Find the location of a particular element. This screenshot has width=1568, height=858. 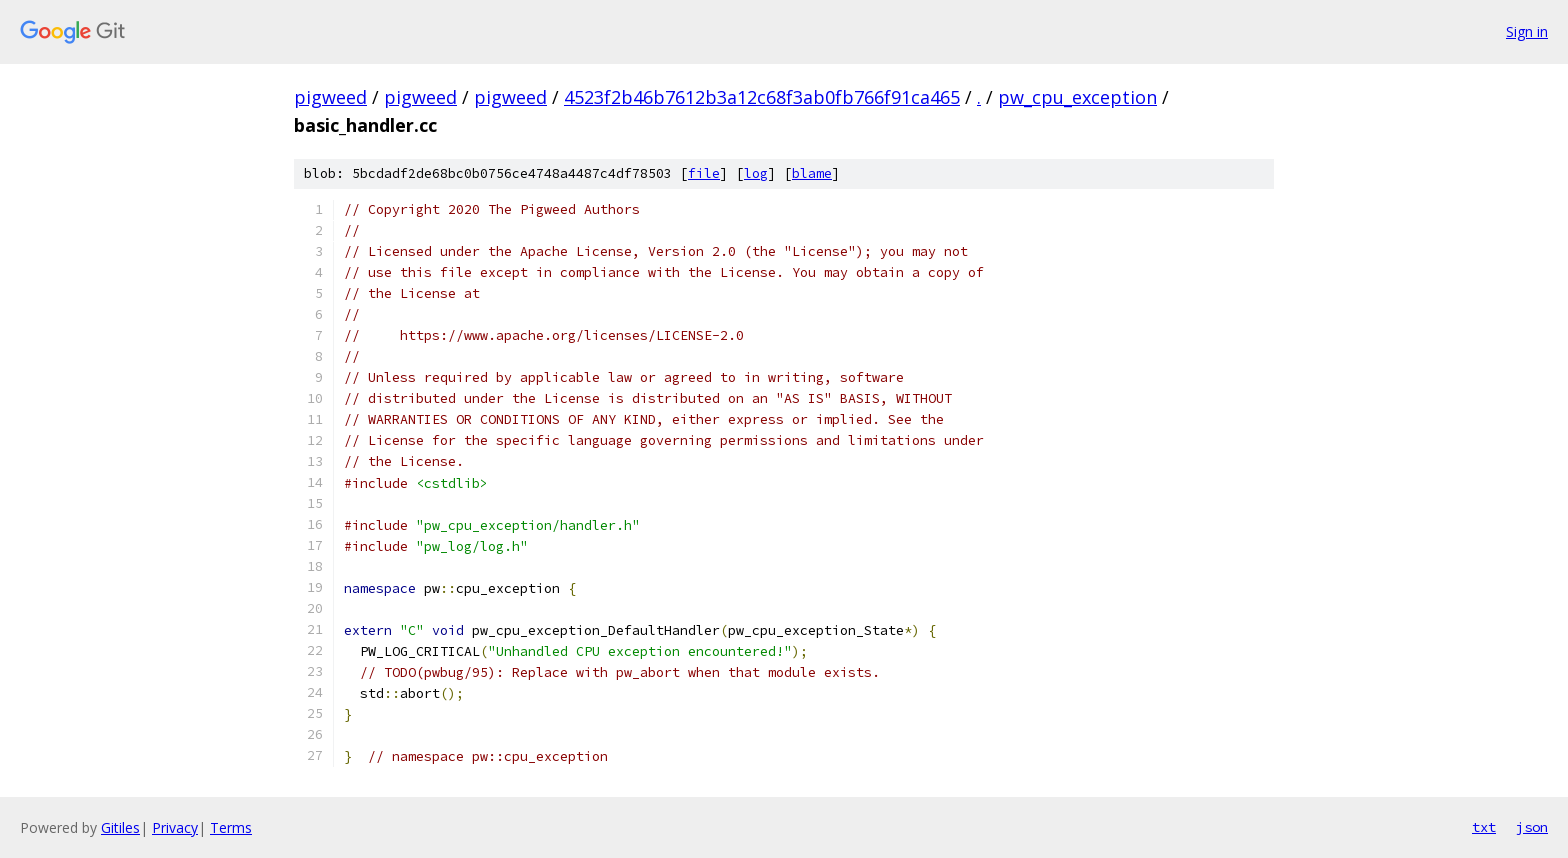

Sign in is located at coordinates (1527, 31).